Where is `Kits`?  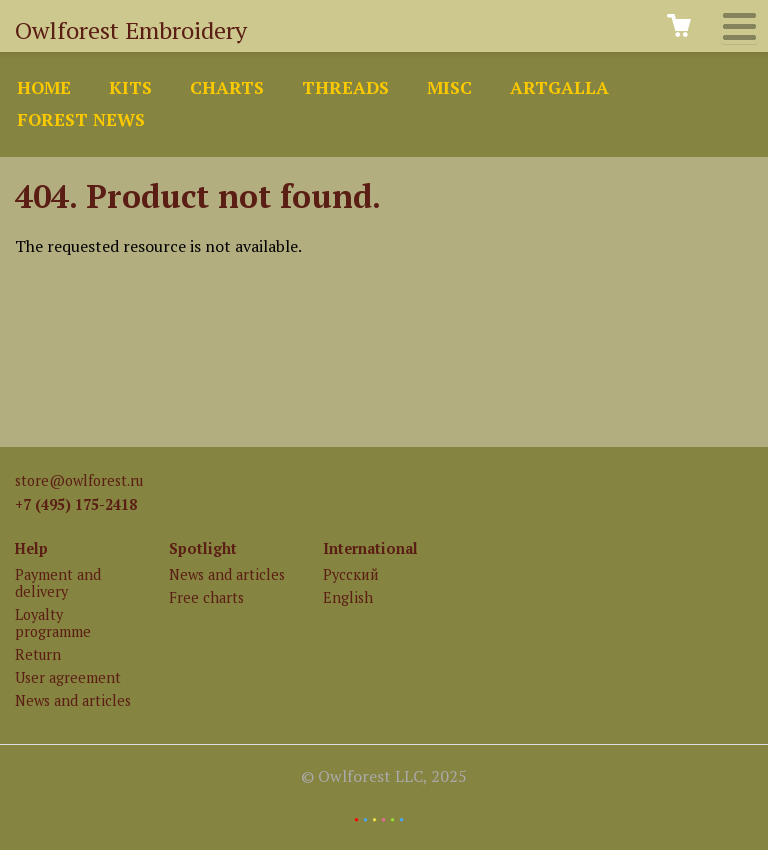 Kits is located at coordinates (130, 87).